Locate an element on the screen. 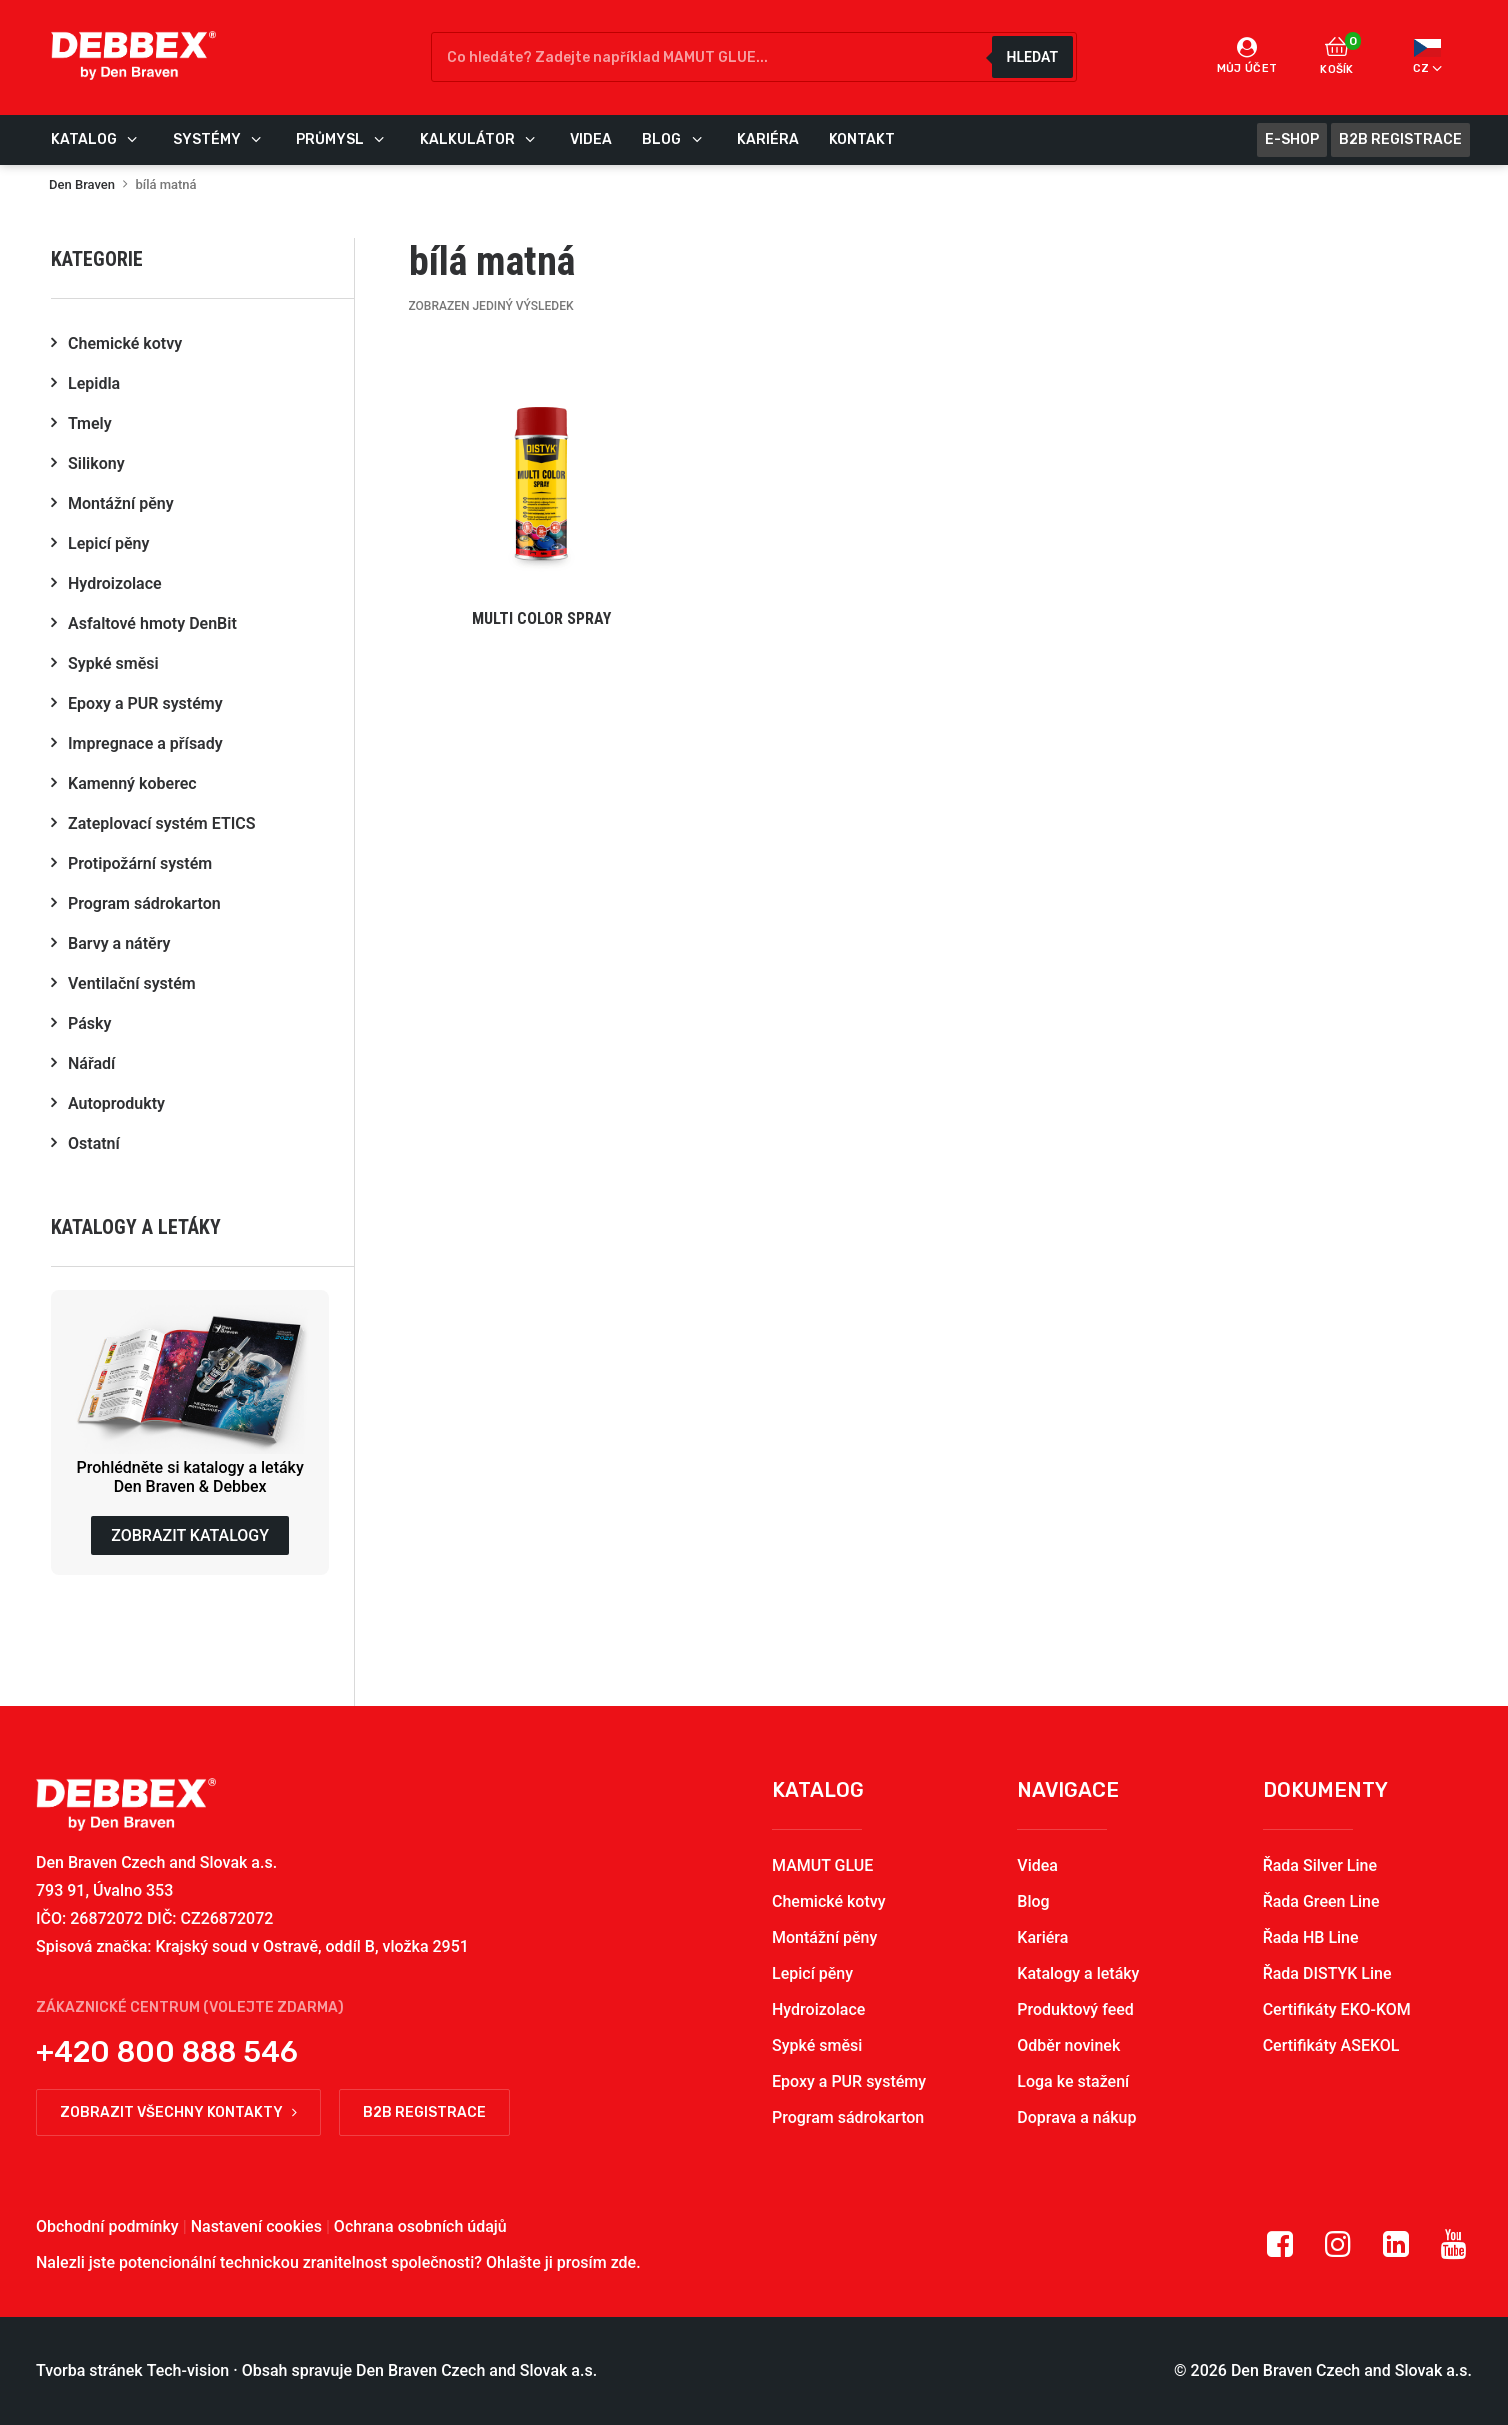  Odběr novinek is located at coordinates (1068, 2045).